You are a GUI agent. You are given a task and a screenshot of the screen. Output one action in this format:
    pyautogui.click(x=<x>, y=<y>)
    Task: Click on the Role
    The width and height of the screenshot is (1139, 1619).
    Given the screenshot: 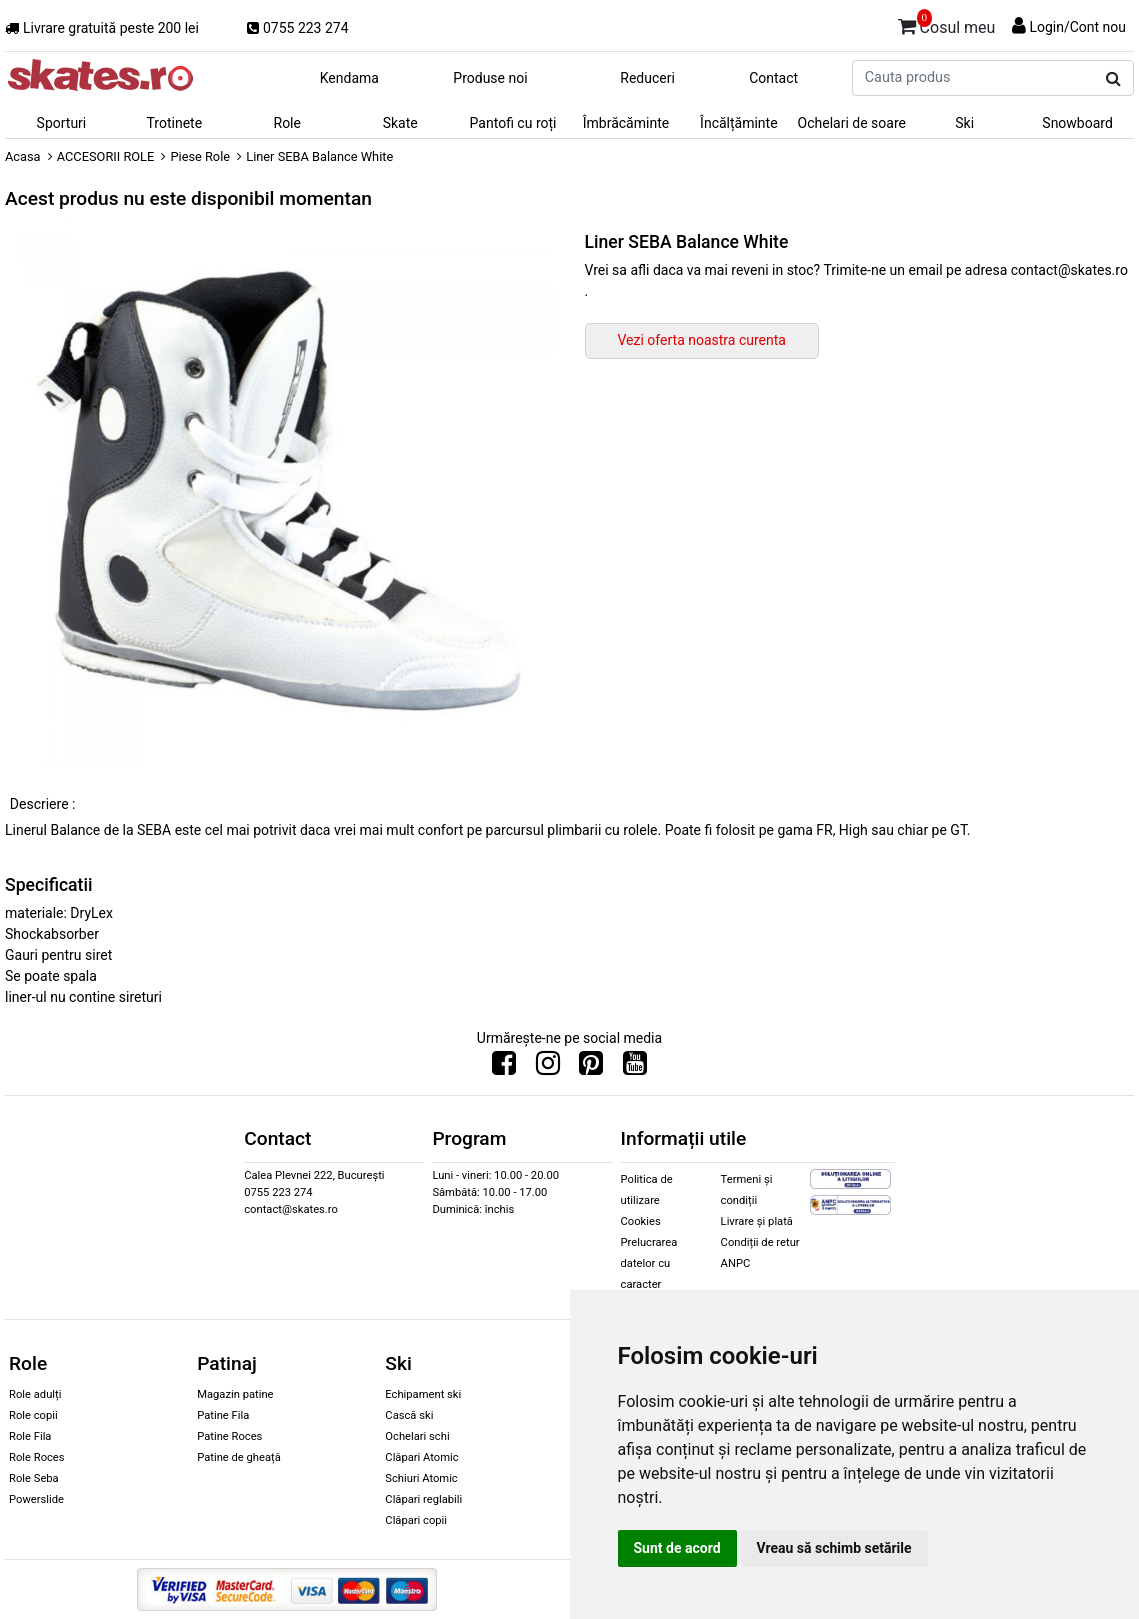 What is the action you would take?
    pyautogui.click(x=287, y=123)
    